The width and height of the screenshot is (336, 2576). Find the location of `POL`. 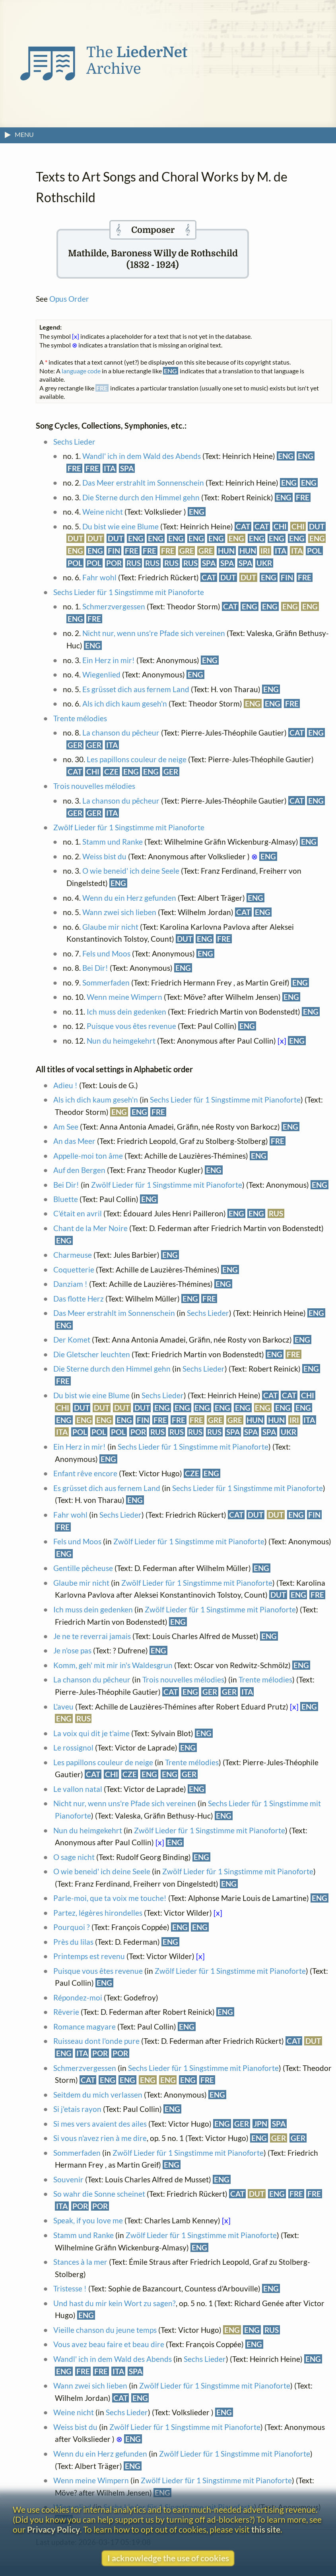

POL is located at coordinates (314, 550).